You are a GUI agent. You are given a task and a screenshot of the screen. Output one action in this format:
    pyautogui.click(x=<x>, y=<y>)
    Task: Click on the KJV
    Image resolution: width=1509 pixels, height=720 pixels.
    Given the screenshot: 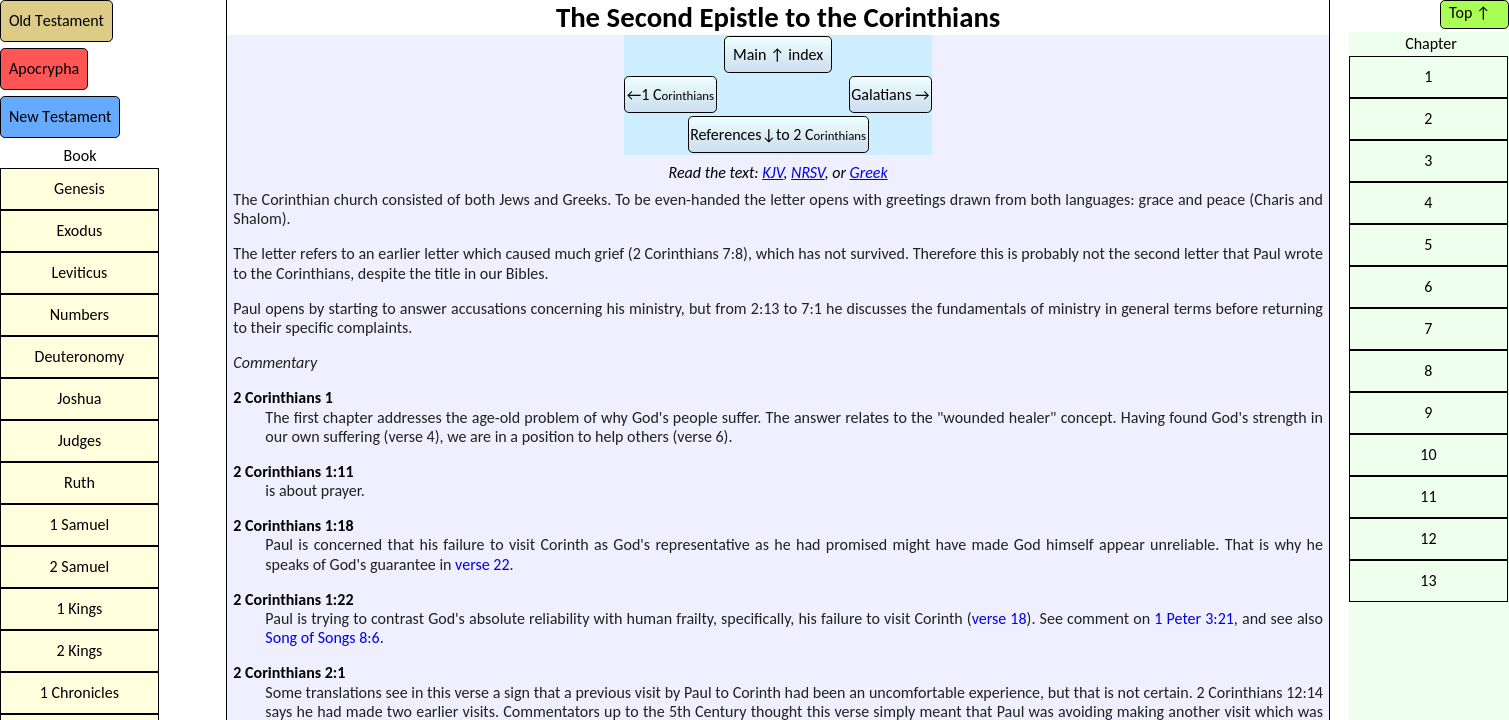 What is the action you would take?
    pyautogui.click(x=772, y=172)
    